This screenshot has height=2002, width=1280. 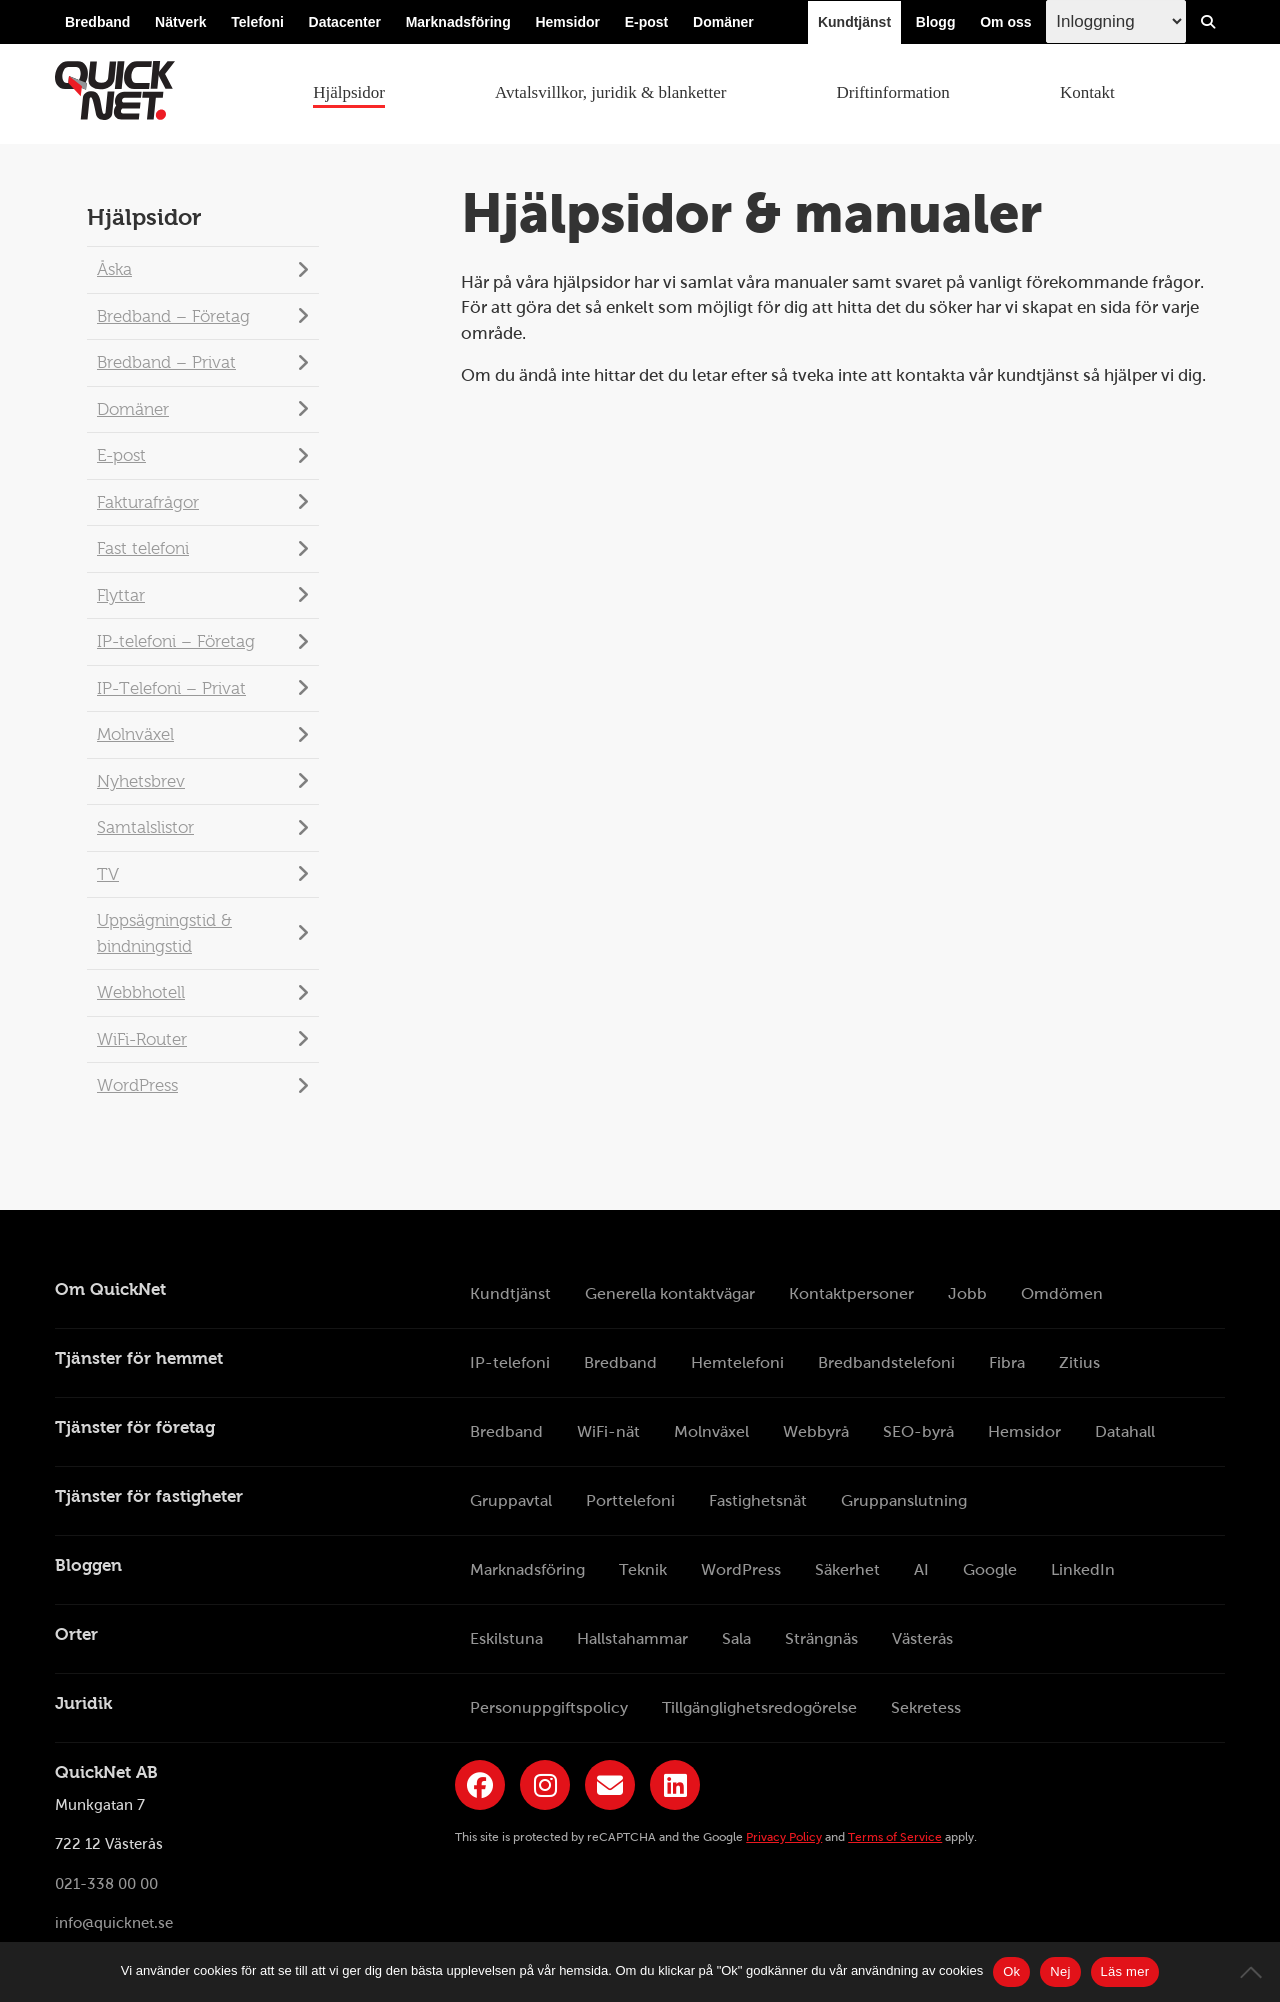 I want to click on Hjälpsidor, so click(x=349, y=92).